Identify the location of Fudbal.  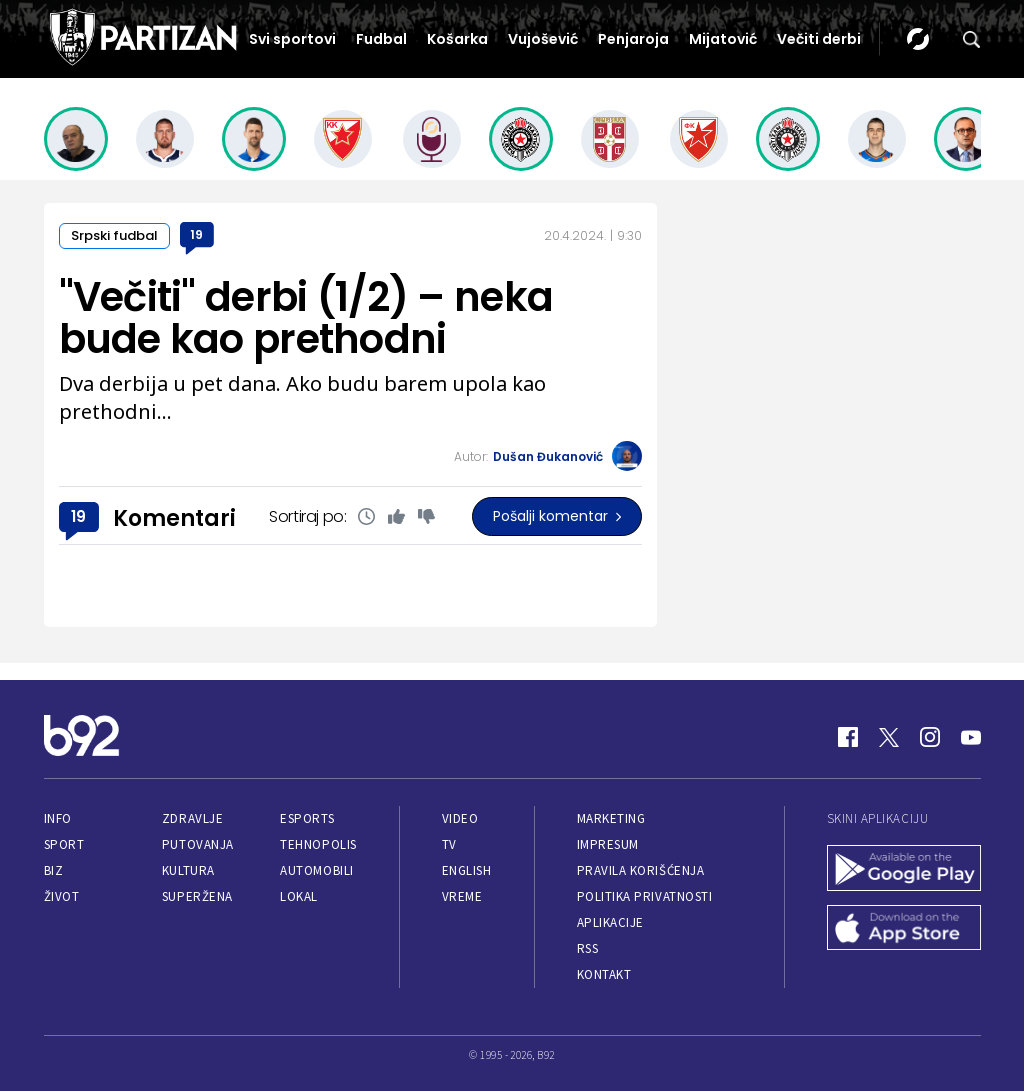
(381, 39).